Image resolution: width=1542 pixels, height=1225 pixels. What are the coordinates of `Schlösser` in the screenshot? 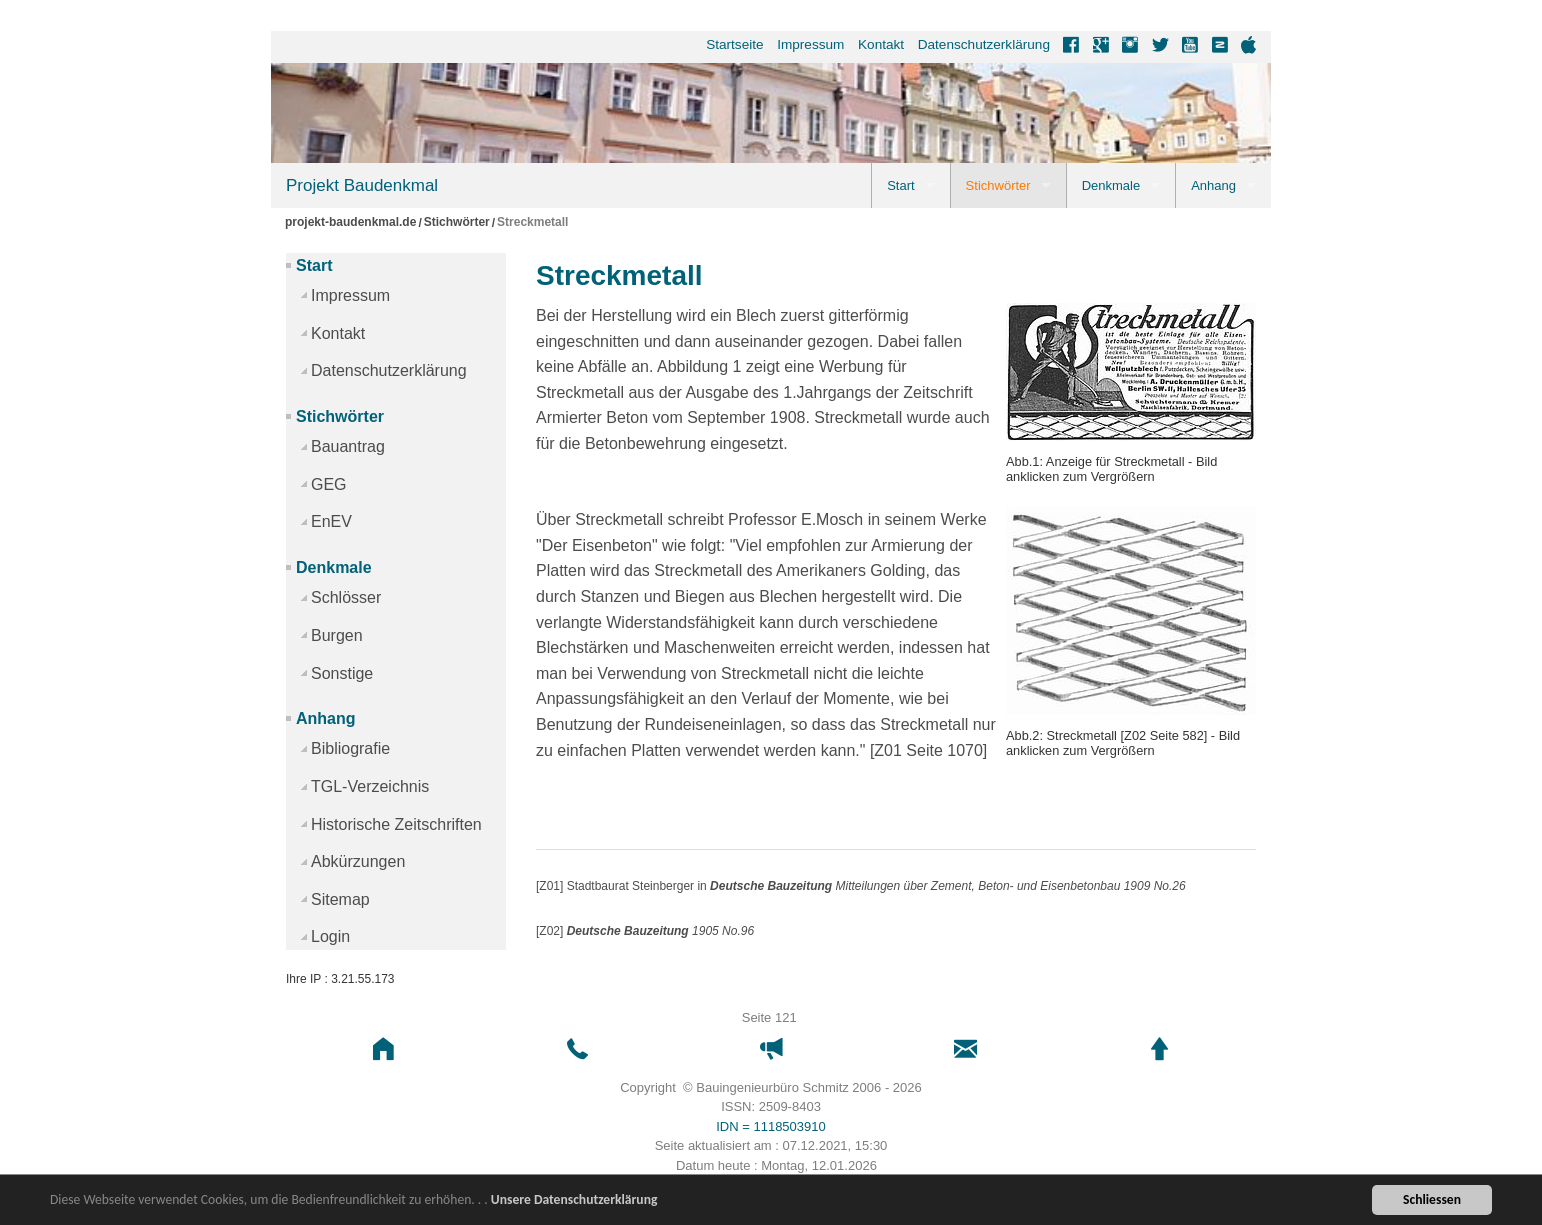 It's located at (346, 597).